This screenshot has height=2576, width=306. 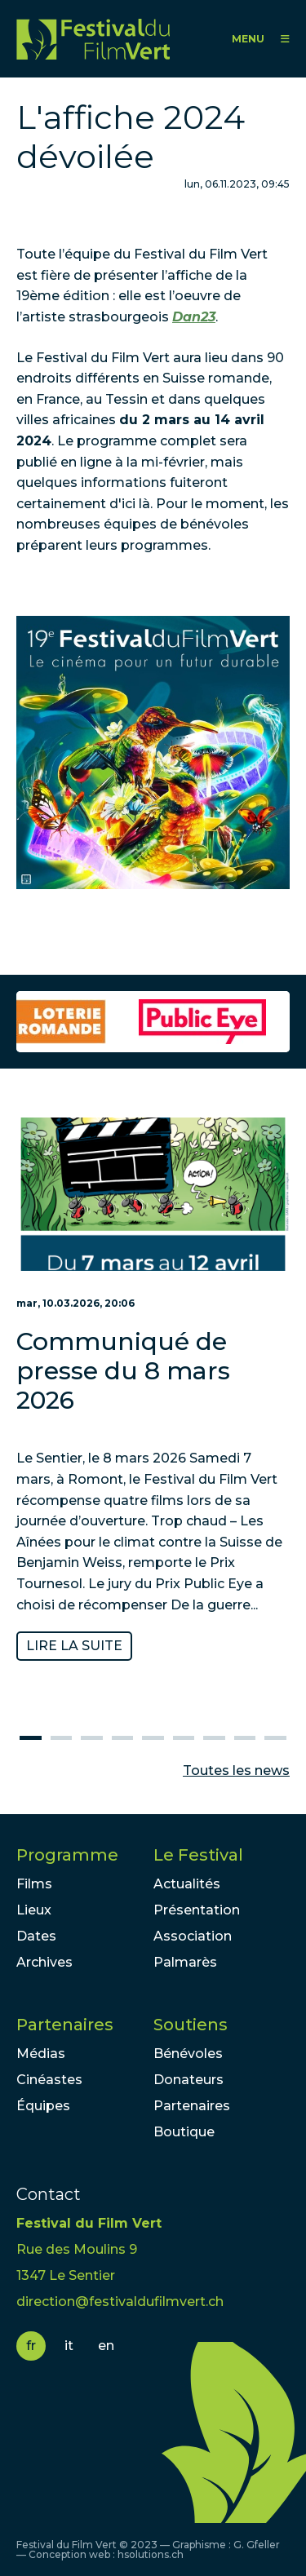 What do you see at coordinates (120, 2301) in the screenshot?
I see `direction@festivaldufilmvert.ch` at bounding box center [120, 2301].